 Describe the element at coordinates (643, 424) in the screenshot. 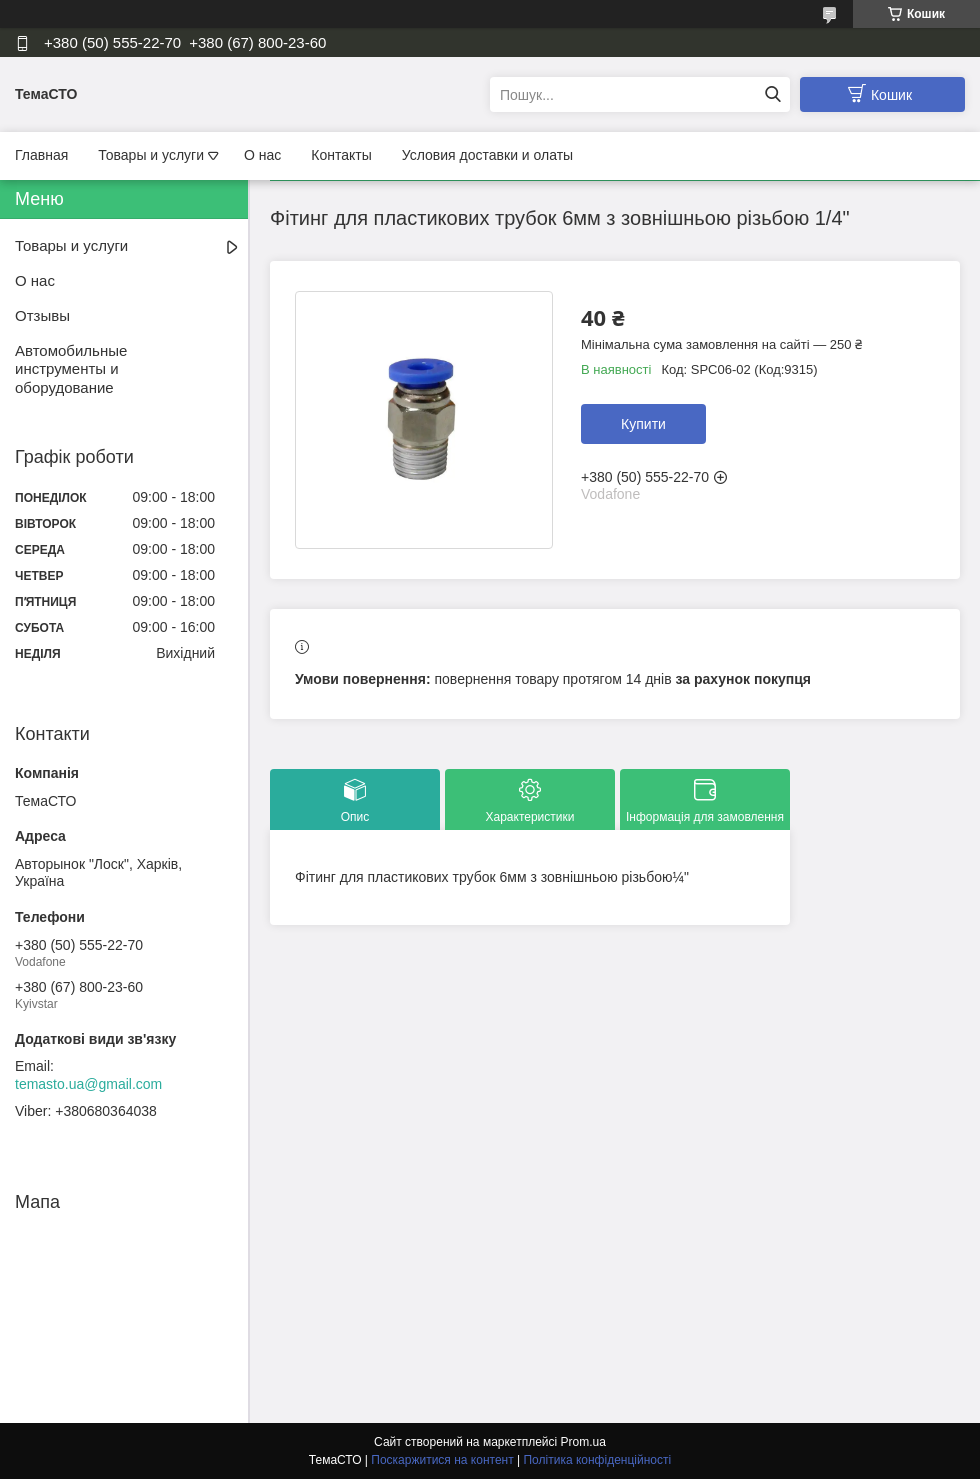

I see `Купити` at that location.